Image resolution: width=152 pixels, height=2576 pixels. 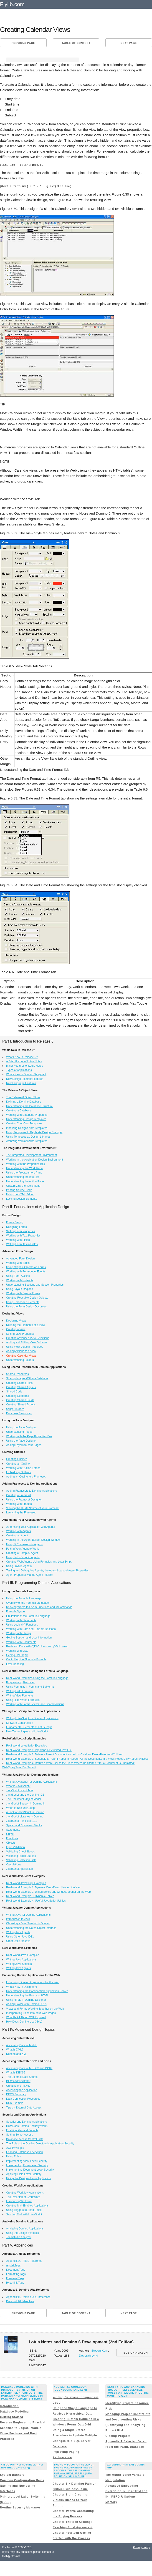 What do you see at coordinates (77, 1758) in the screenshot?
I see `Real-World Example 3: Schedule an Agent Robot to Refresh All the Documents in a View: Robot-DailyRefreshAllDocs` at bounding box center [77, 1758].